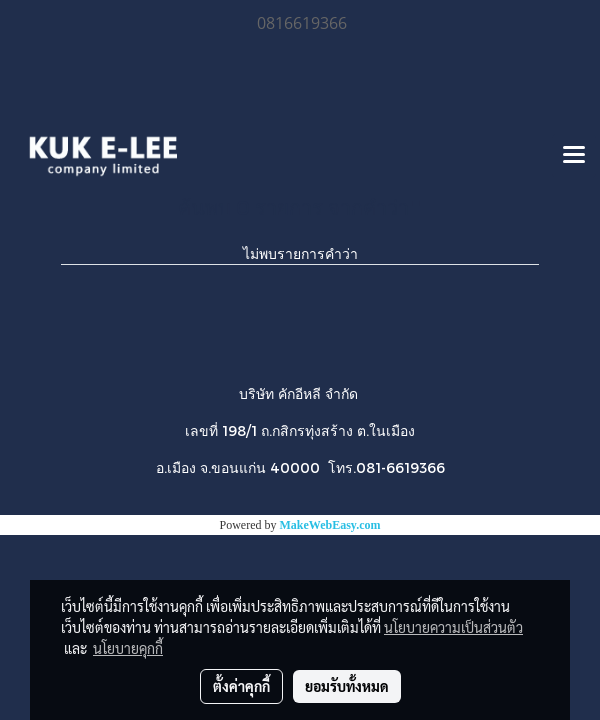 The width and height of the screenshot is (600, 720). What do you see at coordinates (241, 686) in the screenshot?
I see `ตั้งค่าคุกกี้` at bounding box center [241, 686].